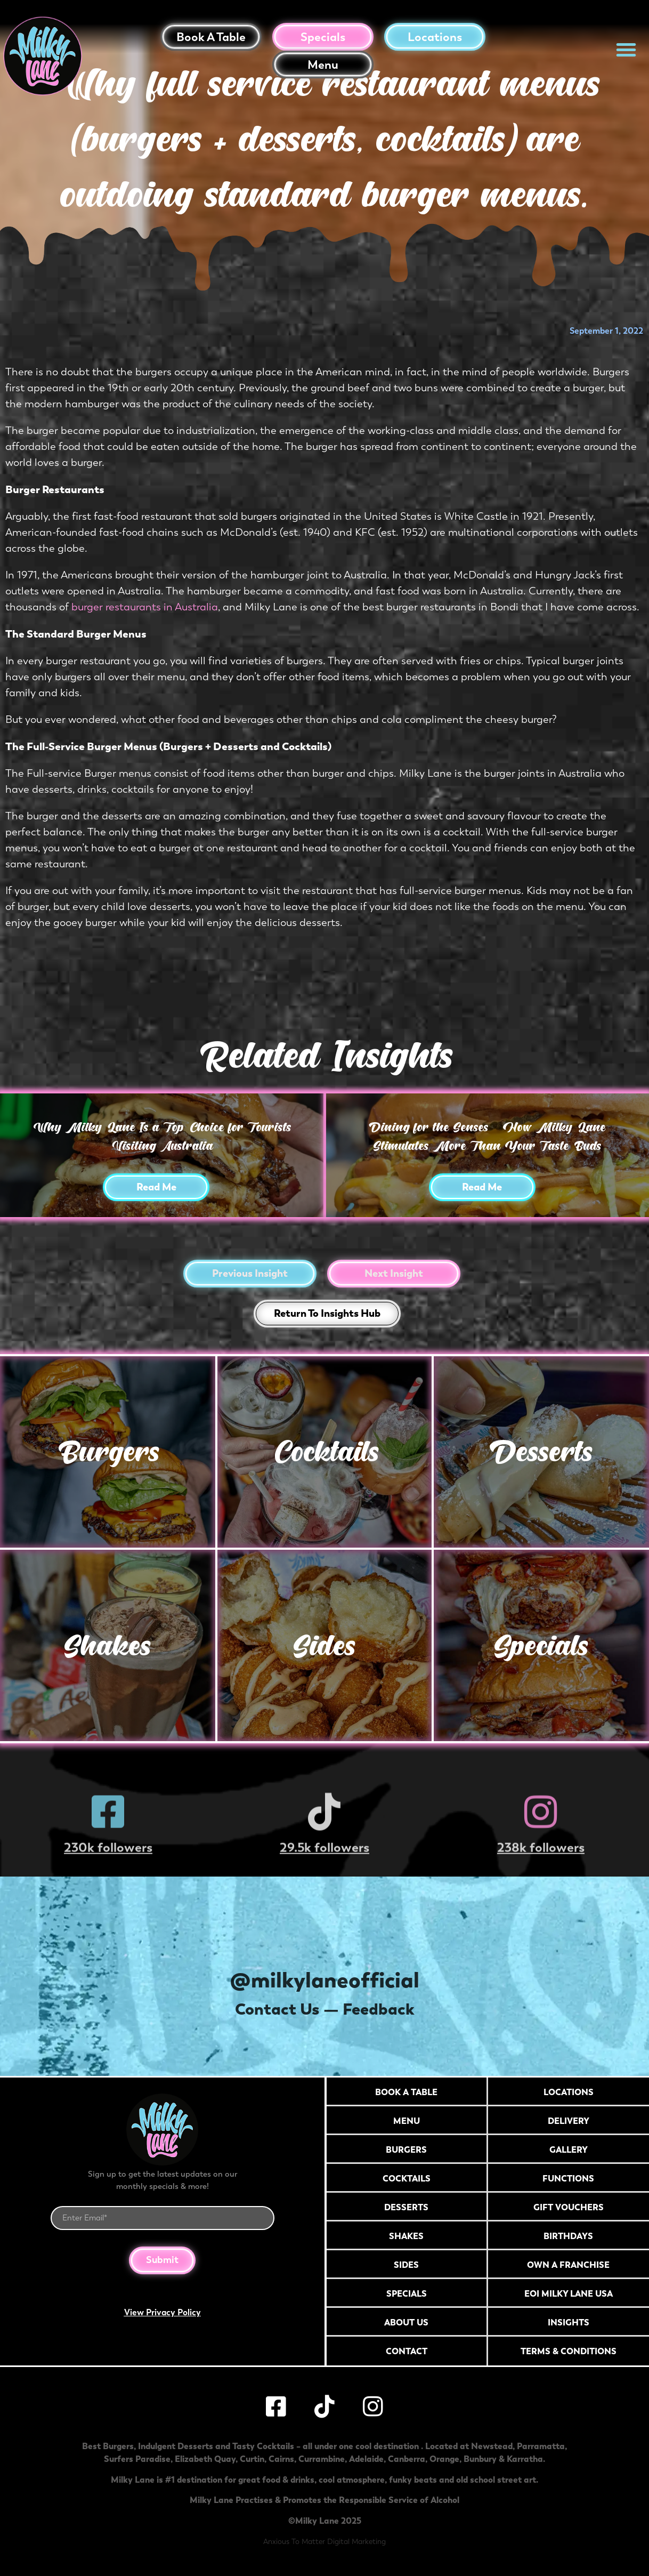 The height and width of the screenshot is (2576, 649). I want to click on Sides, so click(324, 1645).